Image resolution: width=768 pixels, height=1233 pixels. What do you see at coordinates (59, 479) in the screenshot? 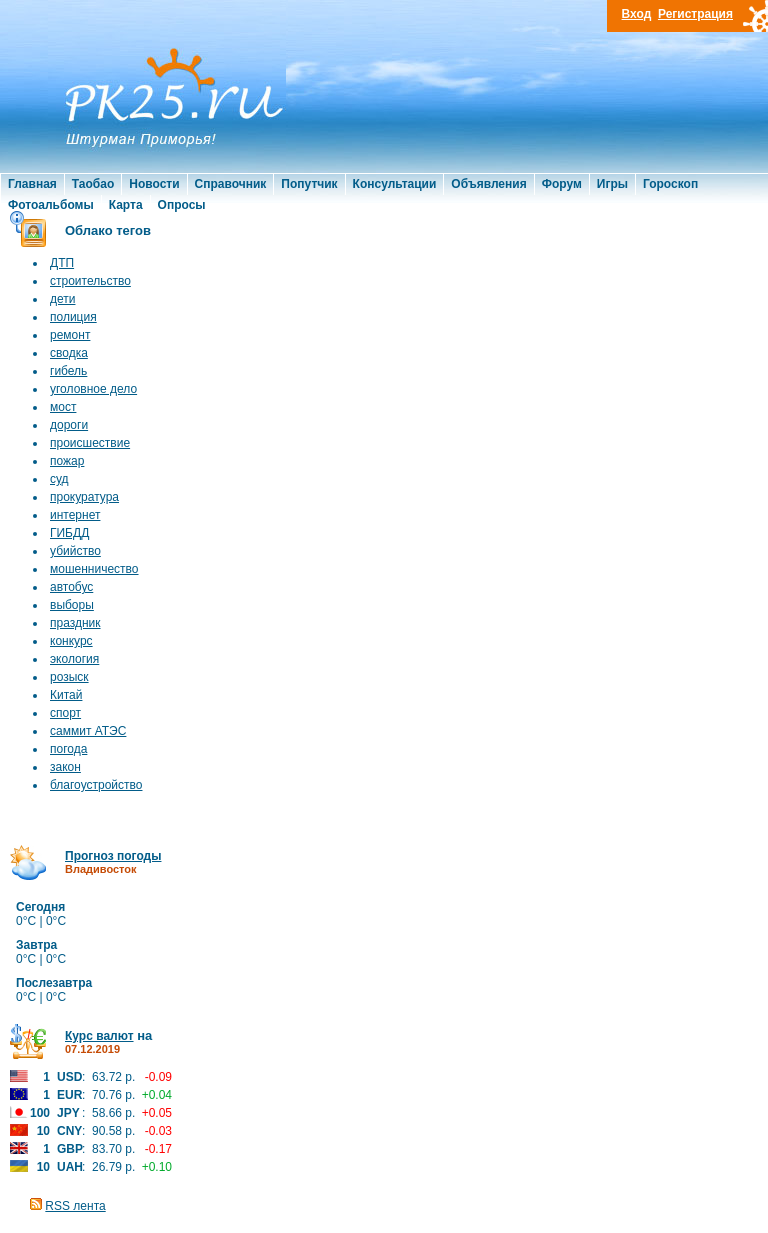
I see `суд` at bounding box center [59, 479].